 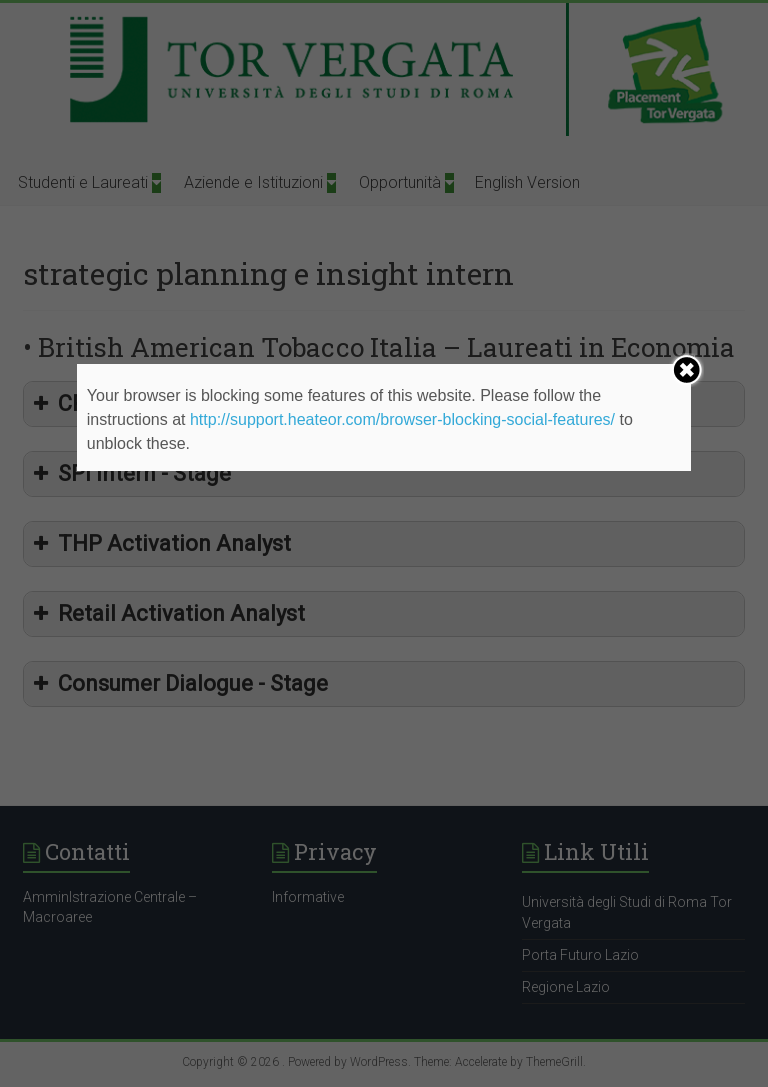 I want to click on http://support.heateor.com/browser-blocking-social-features/, so click(x=402, y=419).